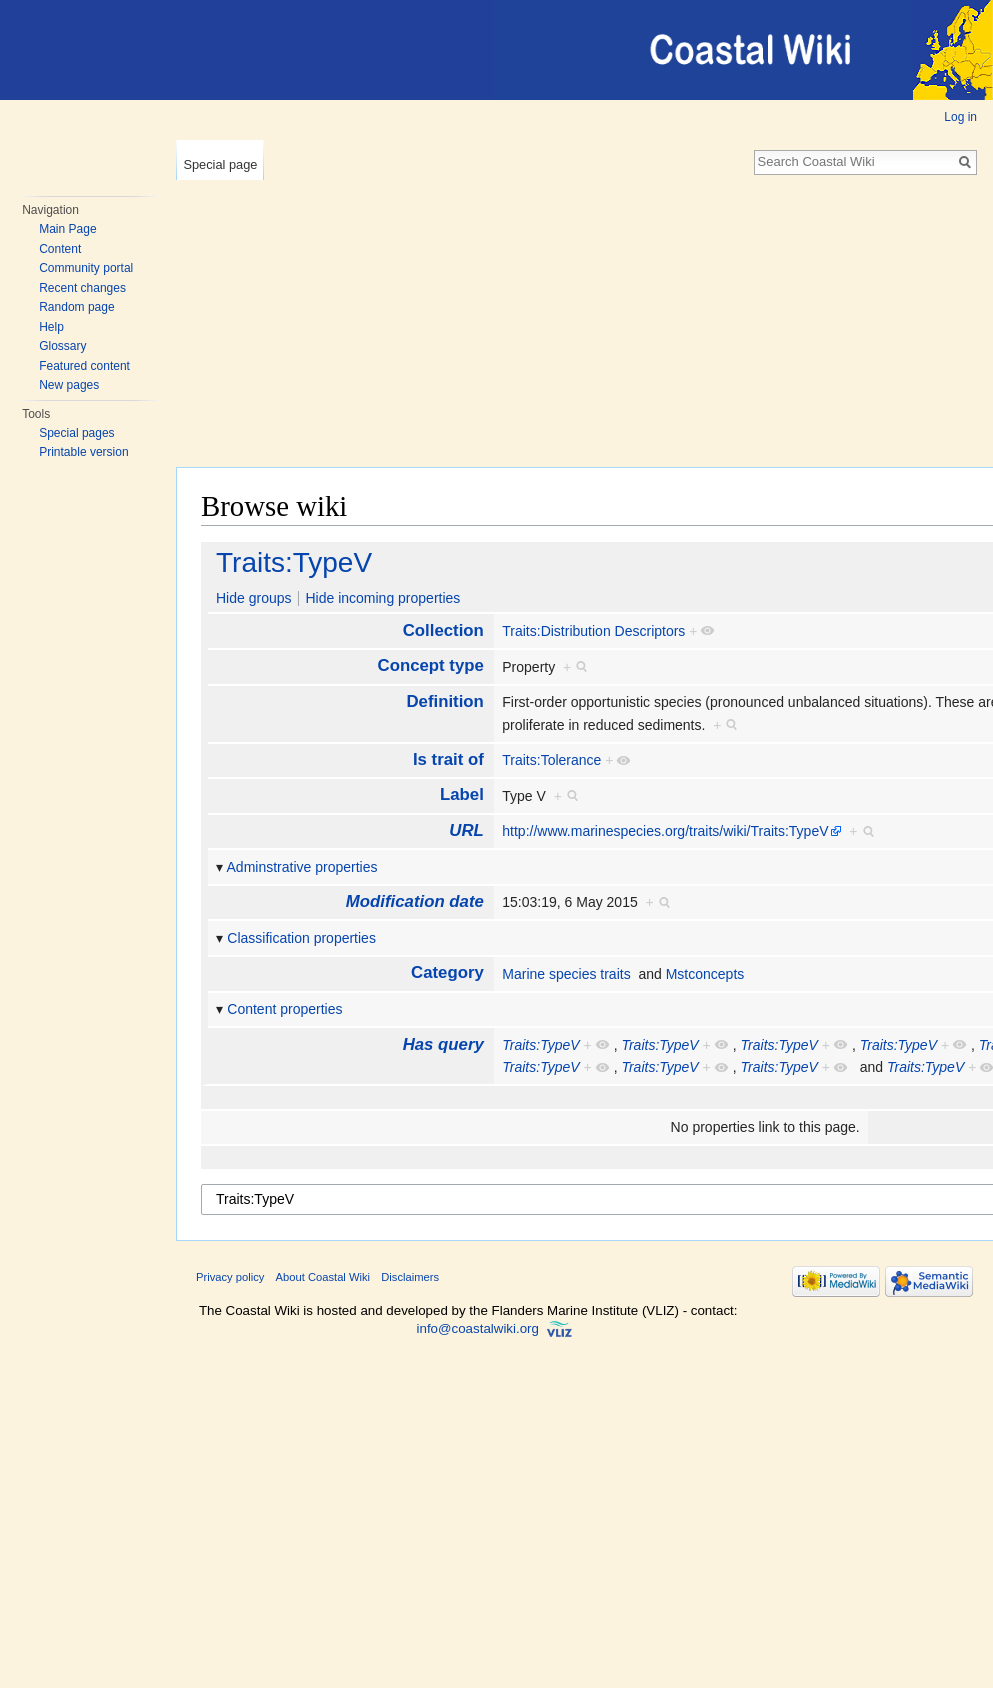 The image size is (993, 1688). What do you see at coordinates (220, 164) in the screenshot?
I see `Special page` at bounding box center [220, 164].